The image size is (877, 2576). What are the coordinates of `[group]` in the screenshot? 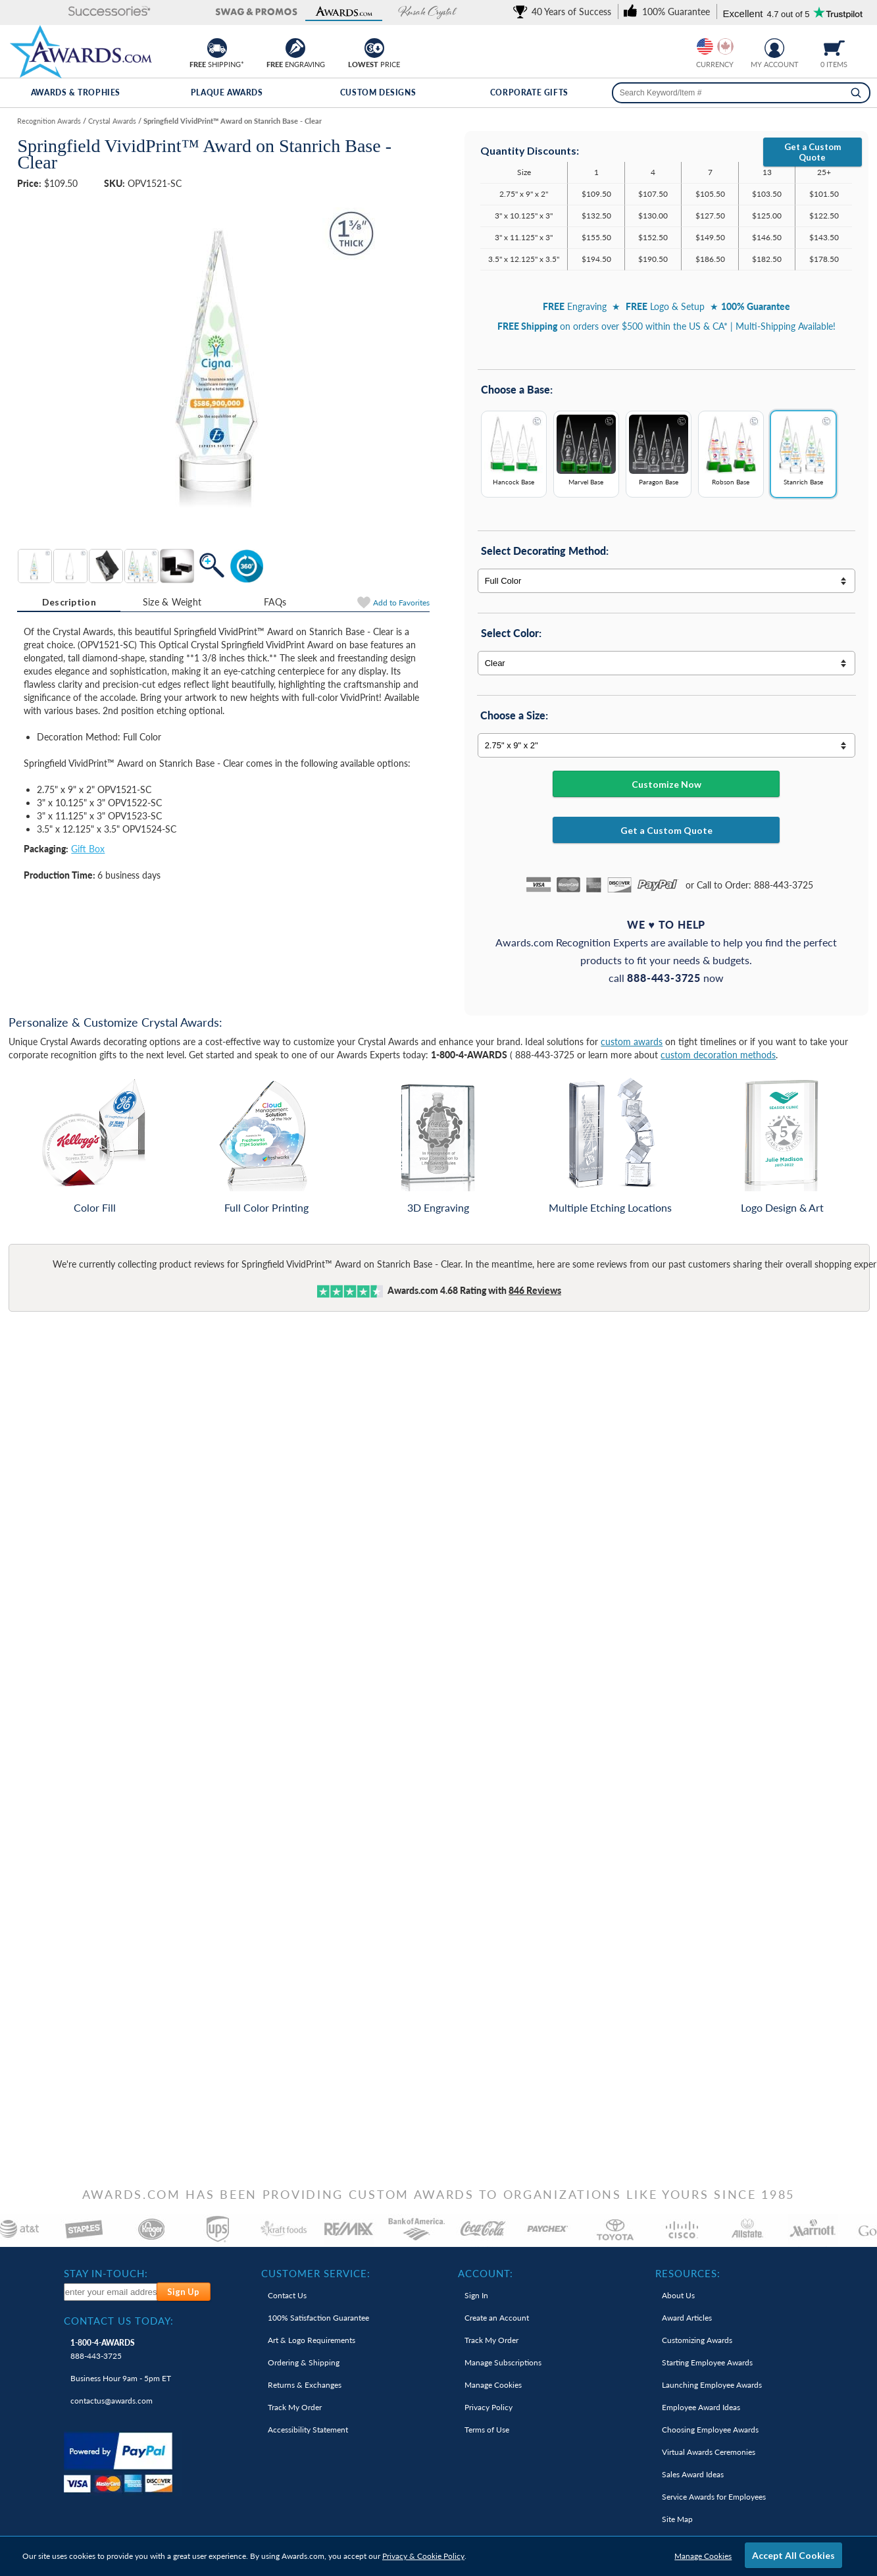 It's located at (715, 46).